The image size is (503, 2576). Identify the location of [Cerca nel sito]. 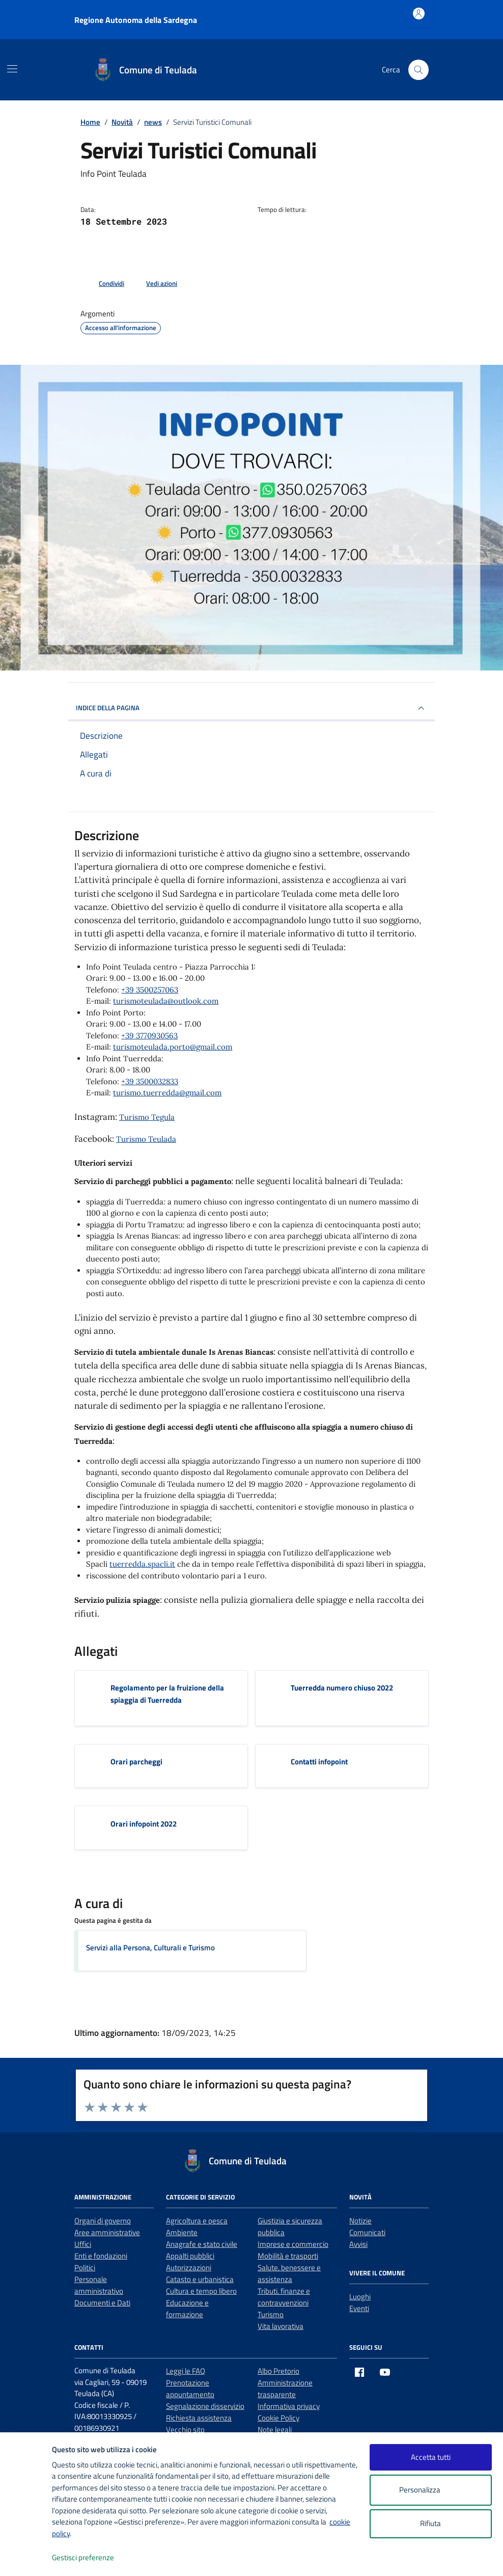
(418, 70).